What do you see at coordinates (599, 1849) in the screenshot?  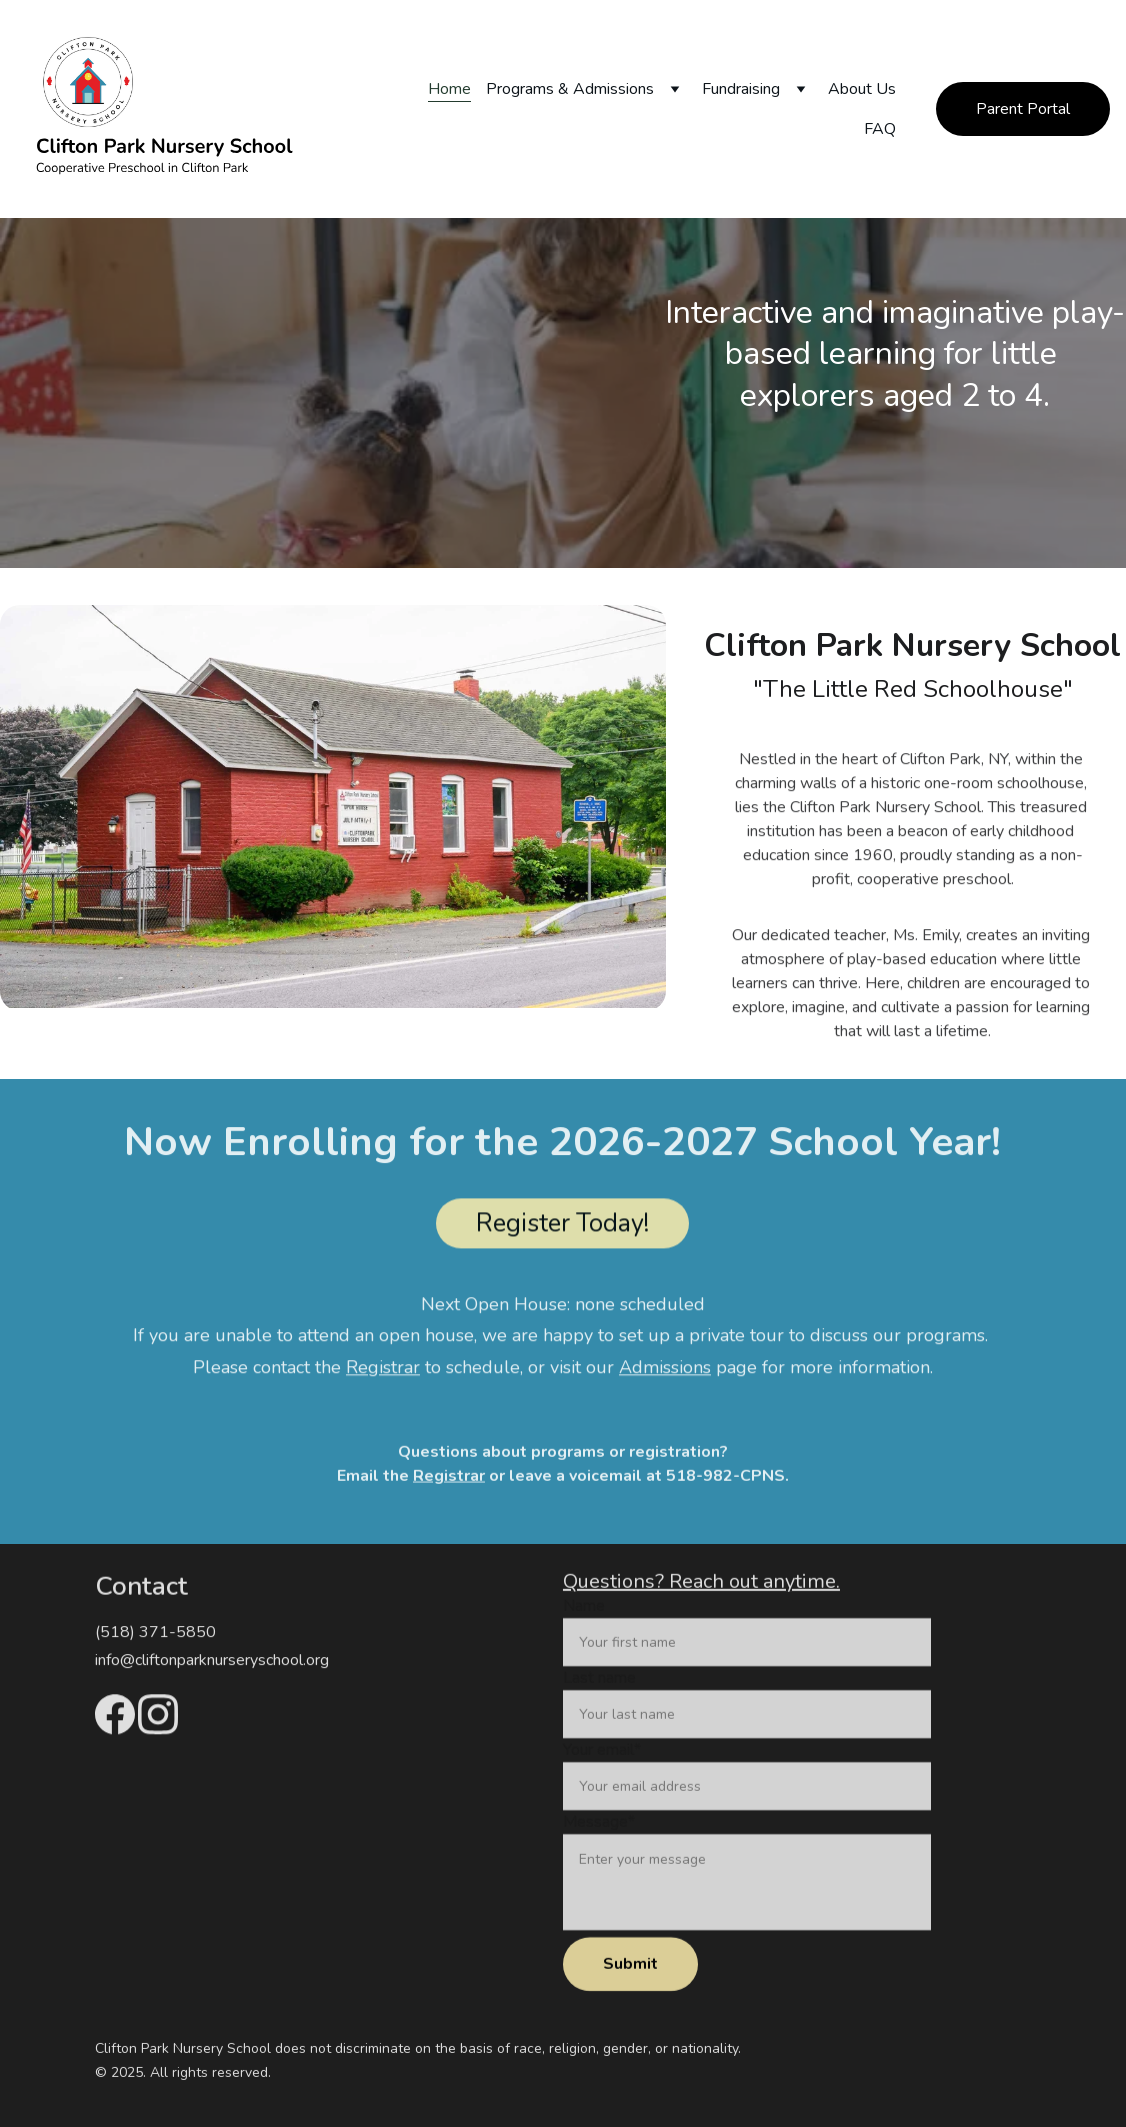 I see `Message*` at bounding box center [599, 1849].